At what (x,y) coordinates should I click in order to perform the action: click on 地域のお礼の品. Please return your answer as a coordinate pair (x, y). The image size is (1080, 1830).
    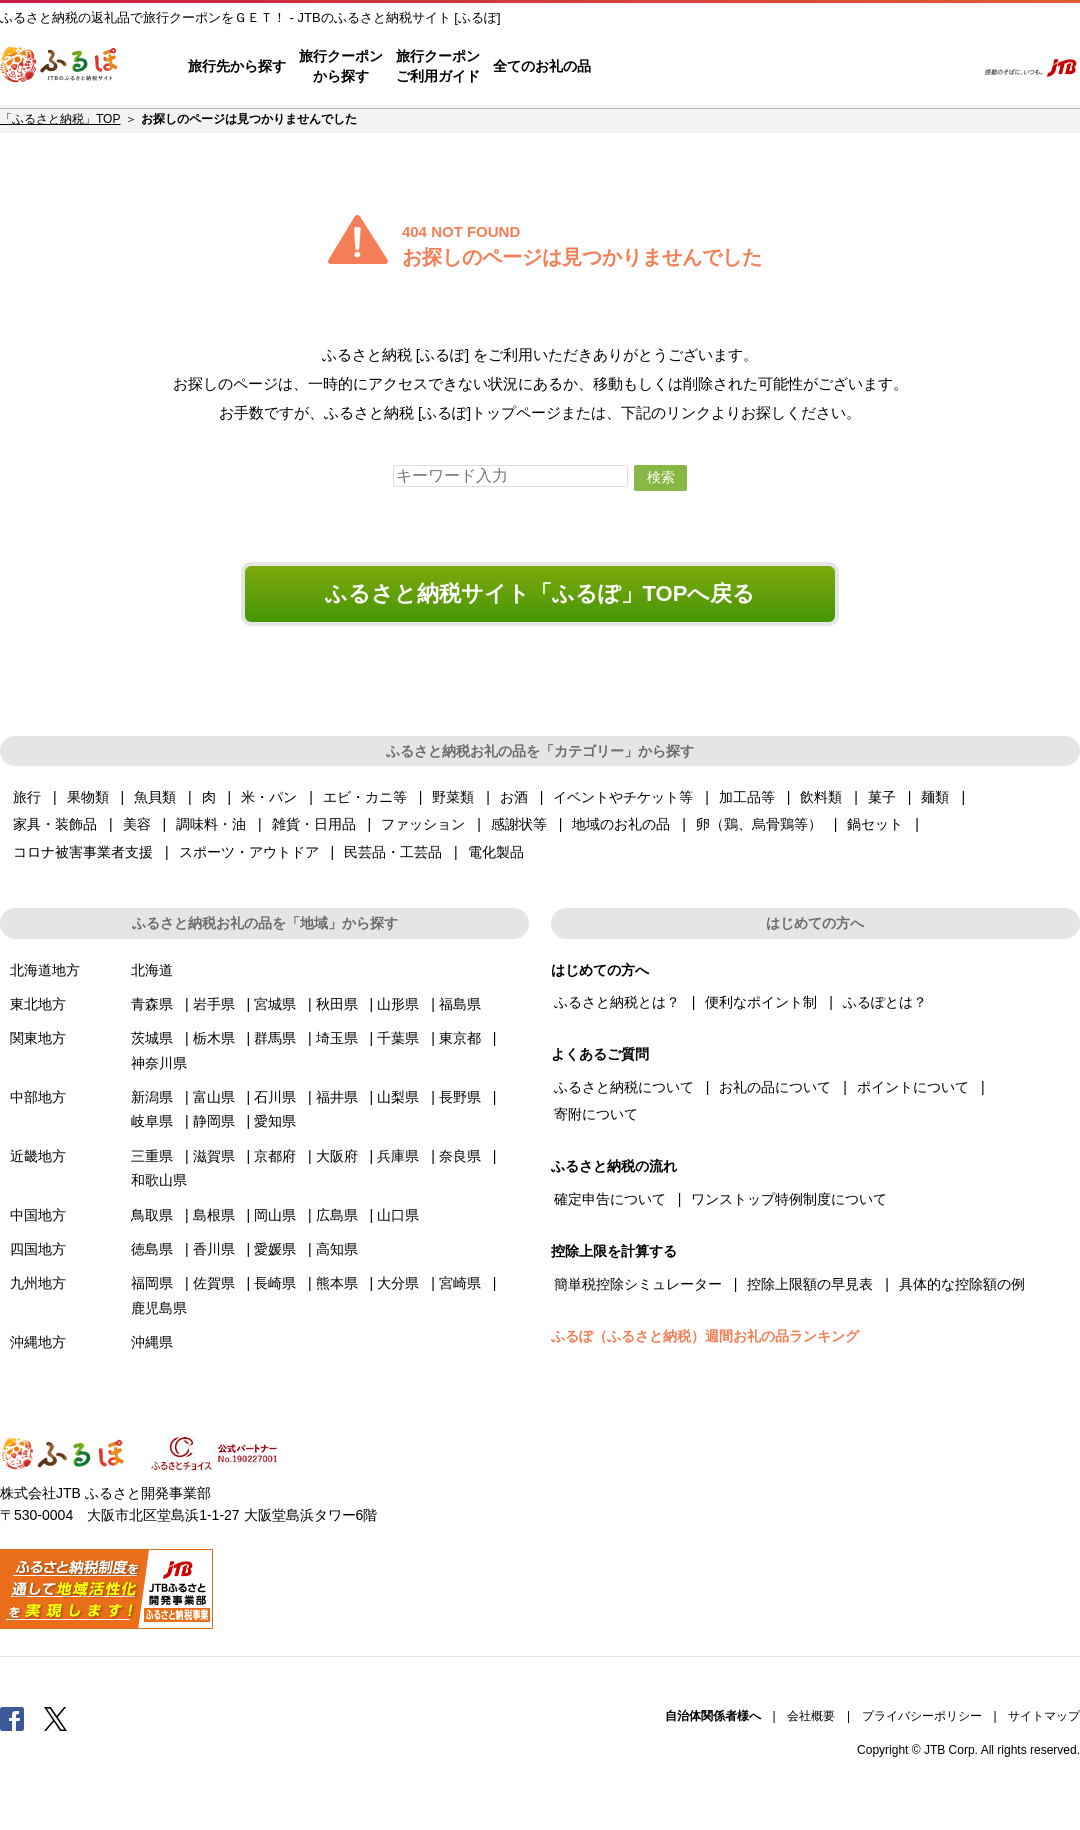
    Looking at the image, I should click on (621, 824).